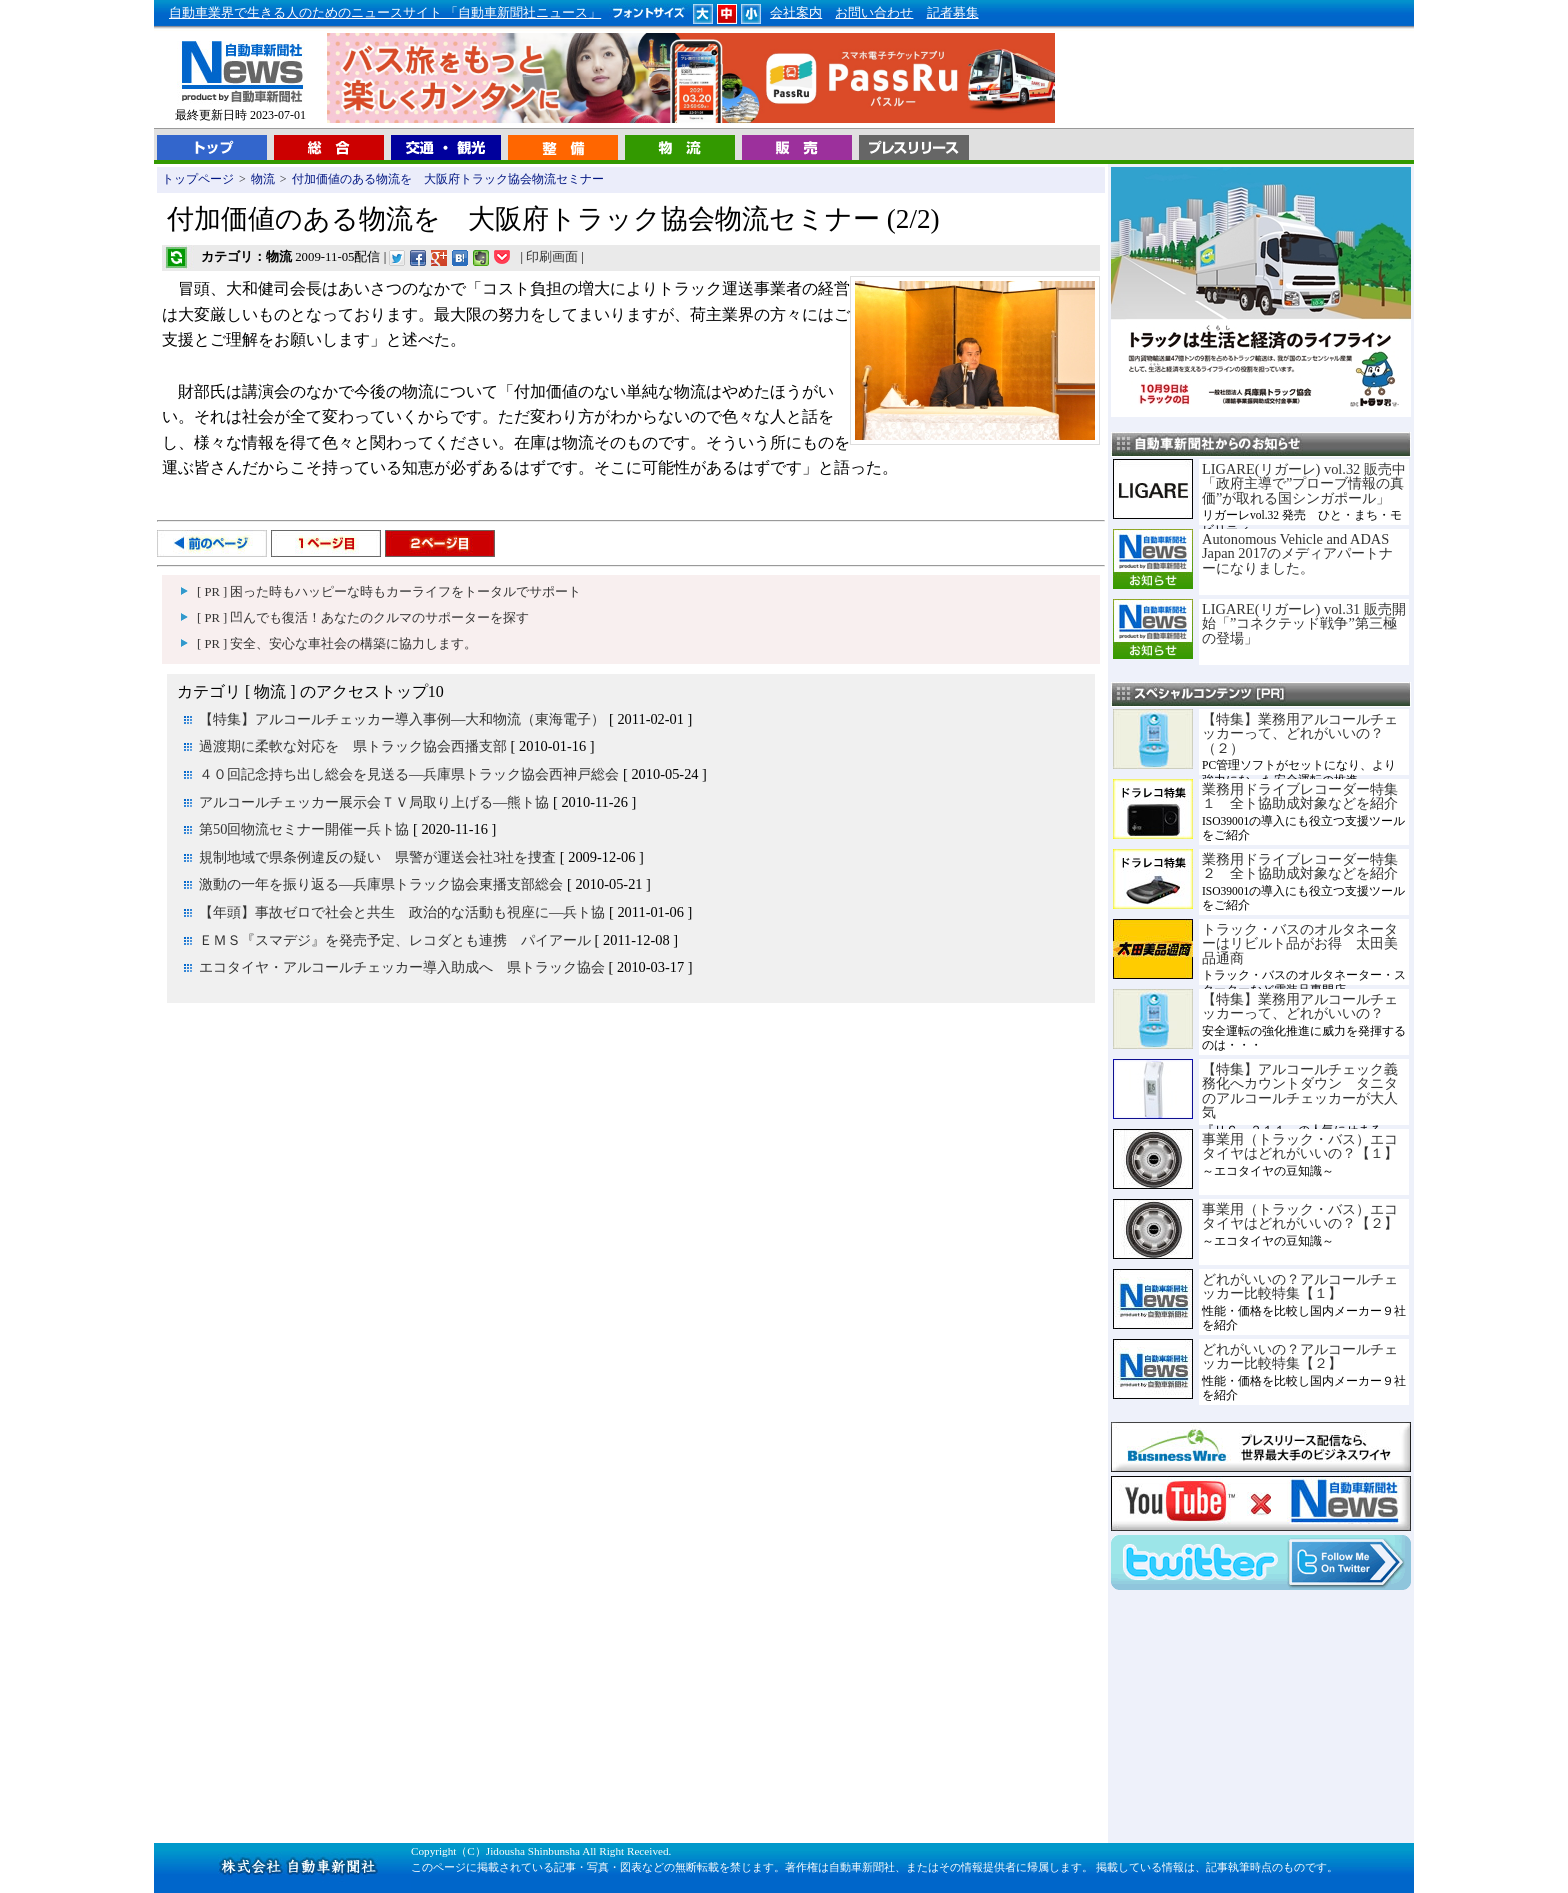 This screenshot has height=1893, width=1568. Describe the element at coordinates (1297, 553) in the screenshot. I see `Autonomous Vehicle and ADAS Japan 2017のメディアパートナーになりました。` at that location.